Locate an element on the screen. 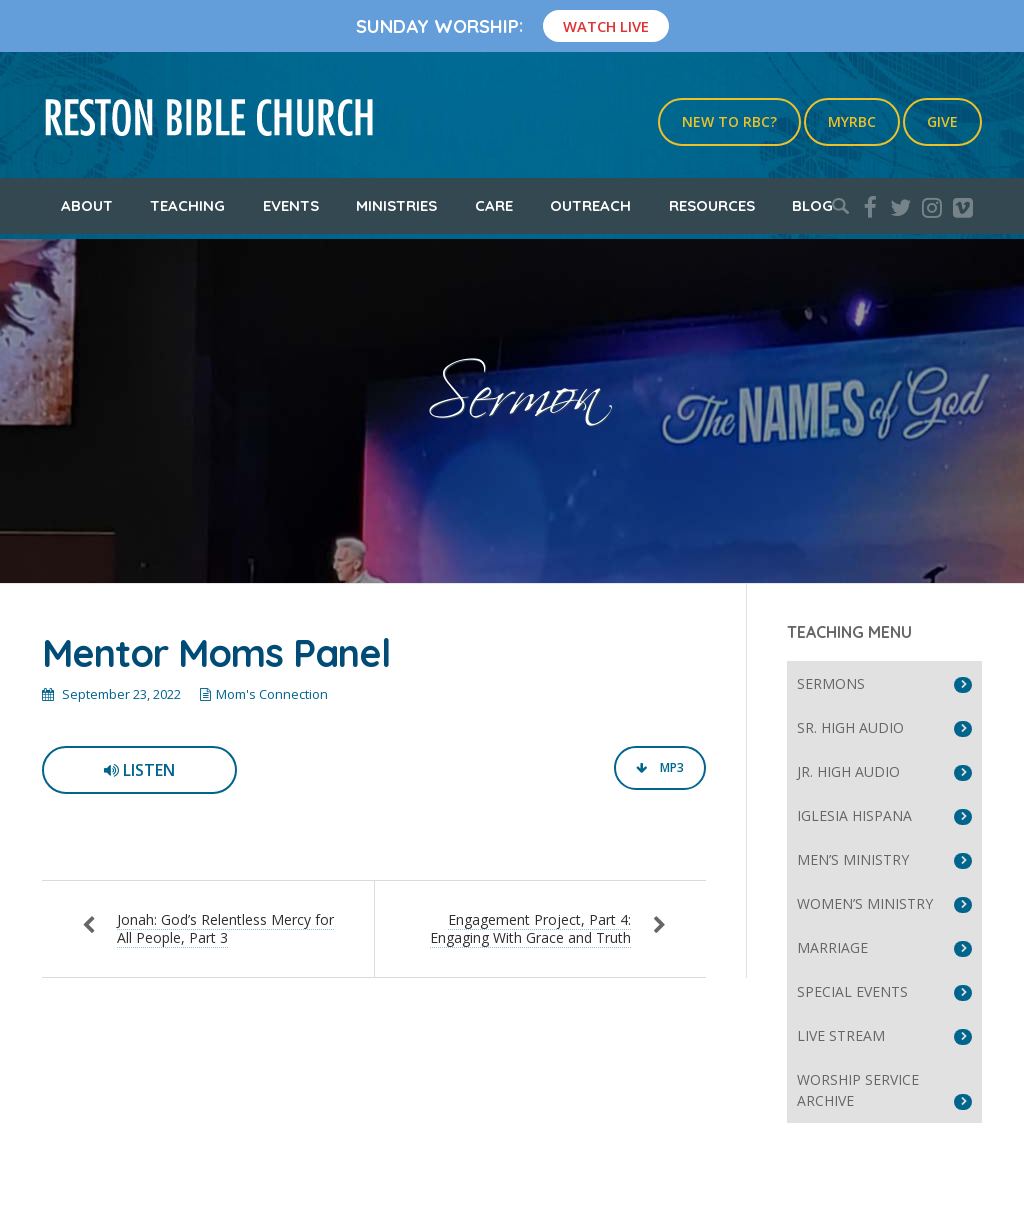  Teaching is located at coordinates (187, 205).